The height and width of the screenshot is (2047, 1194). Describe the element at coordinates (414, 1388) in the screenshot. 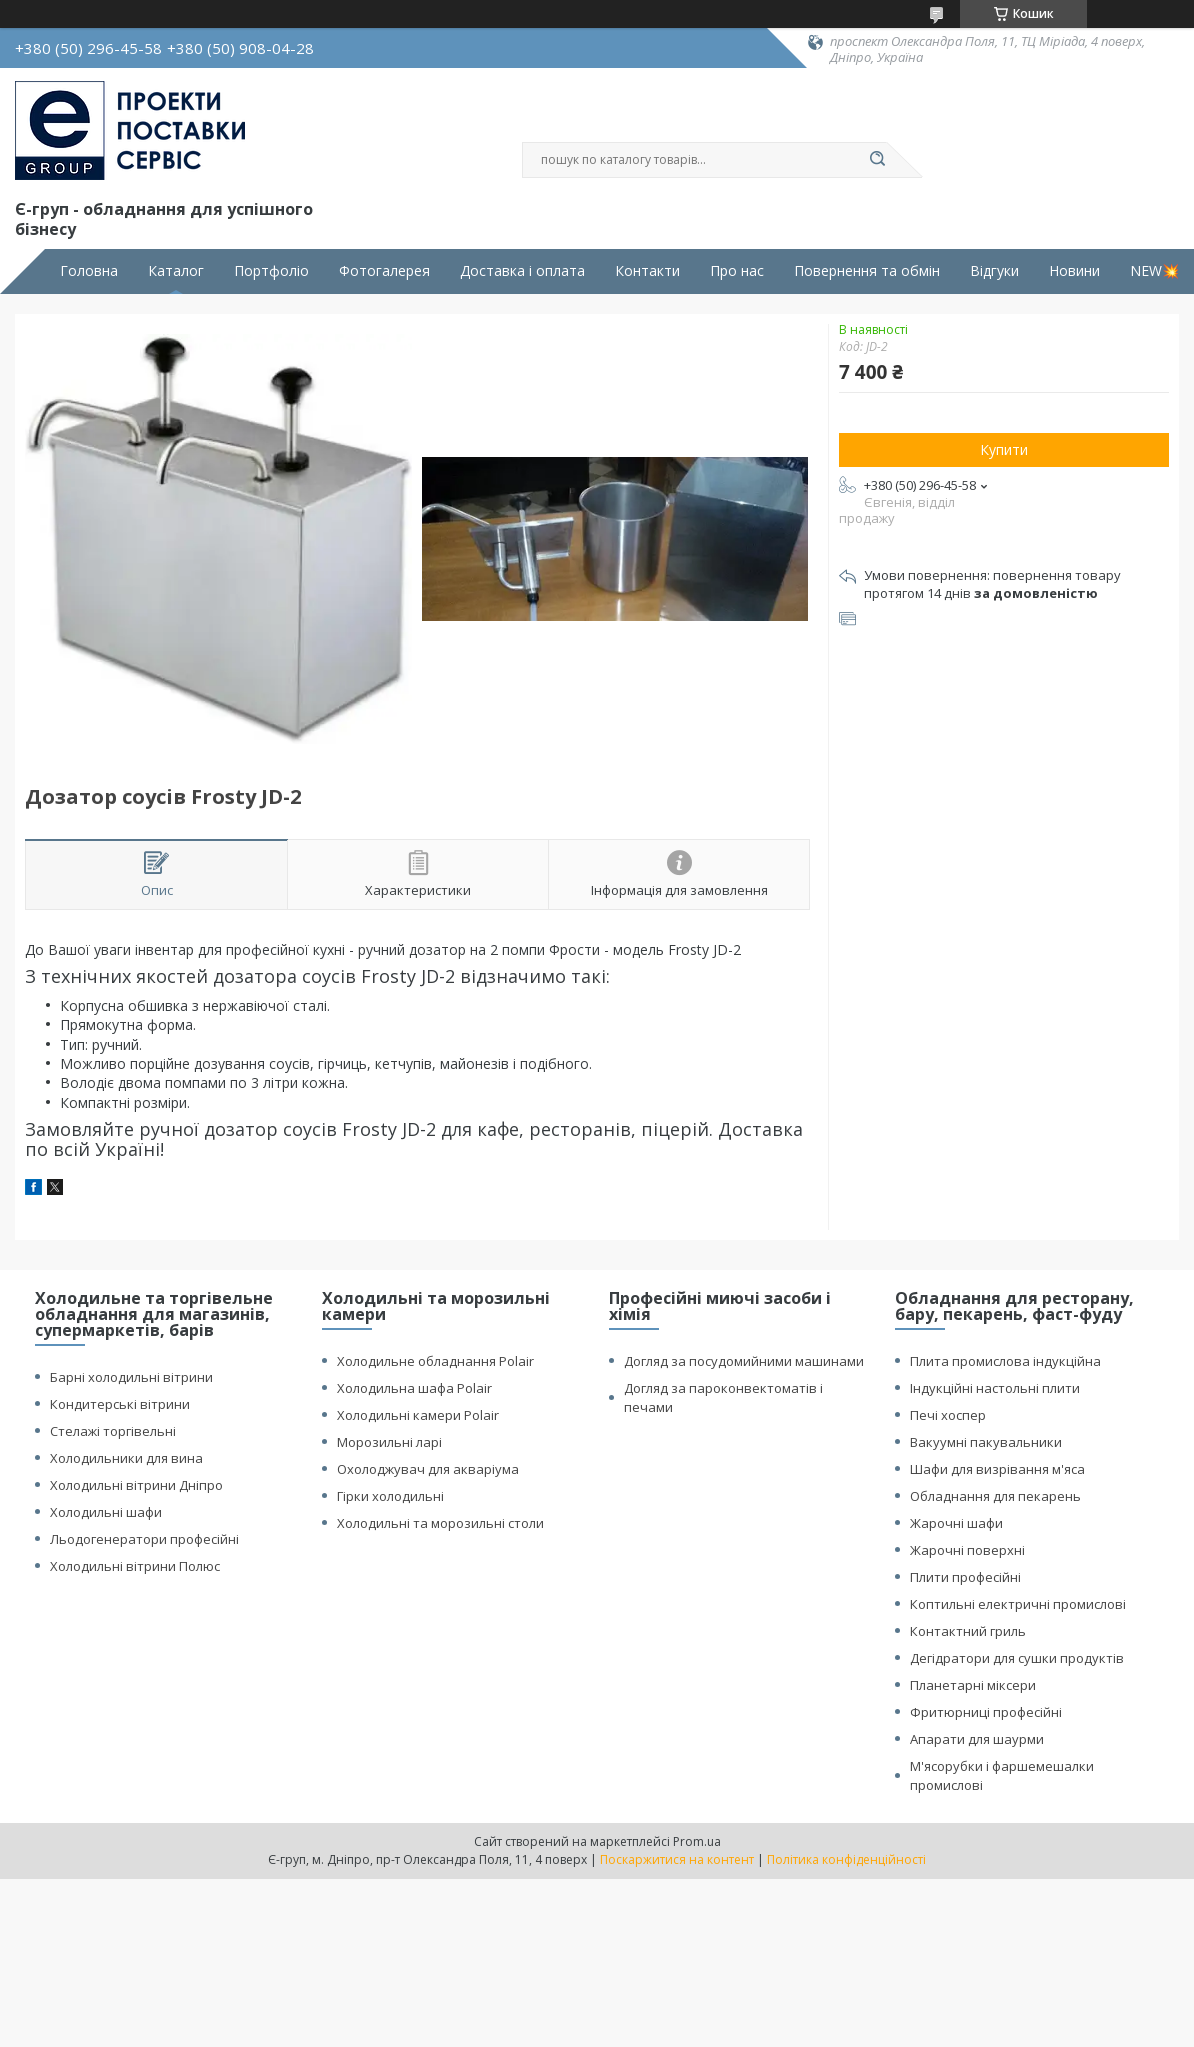

I see `Холодильна шафа Polair` at that location.